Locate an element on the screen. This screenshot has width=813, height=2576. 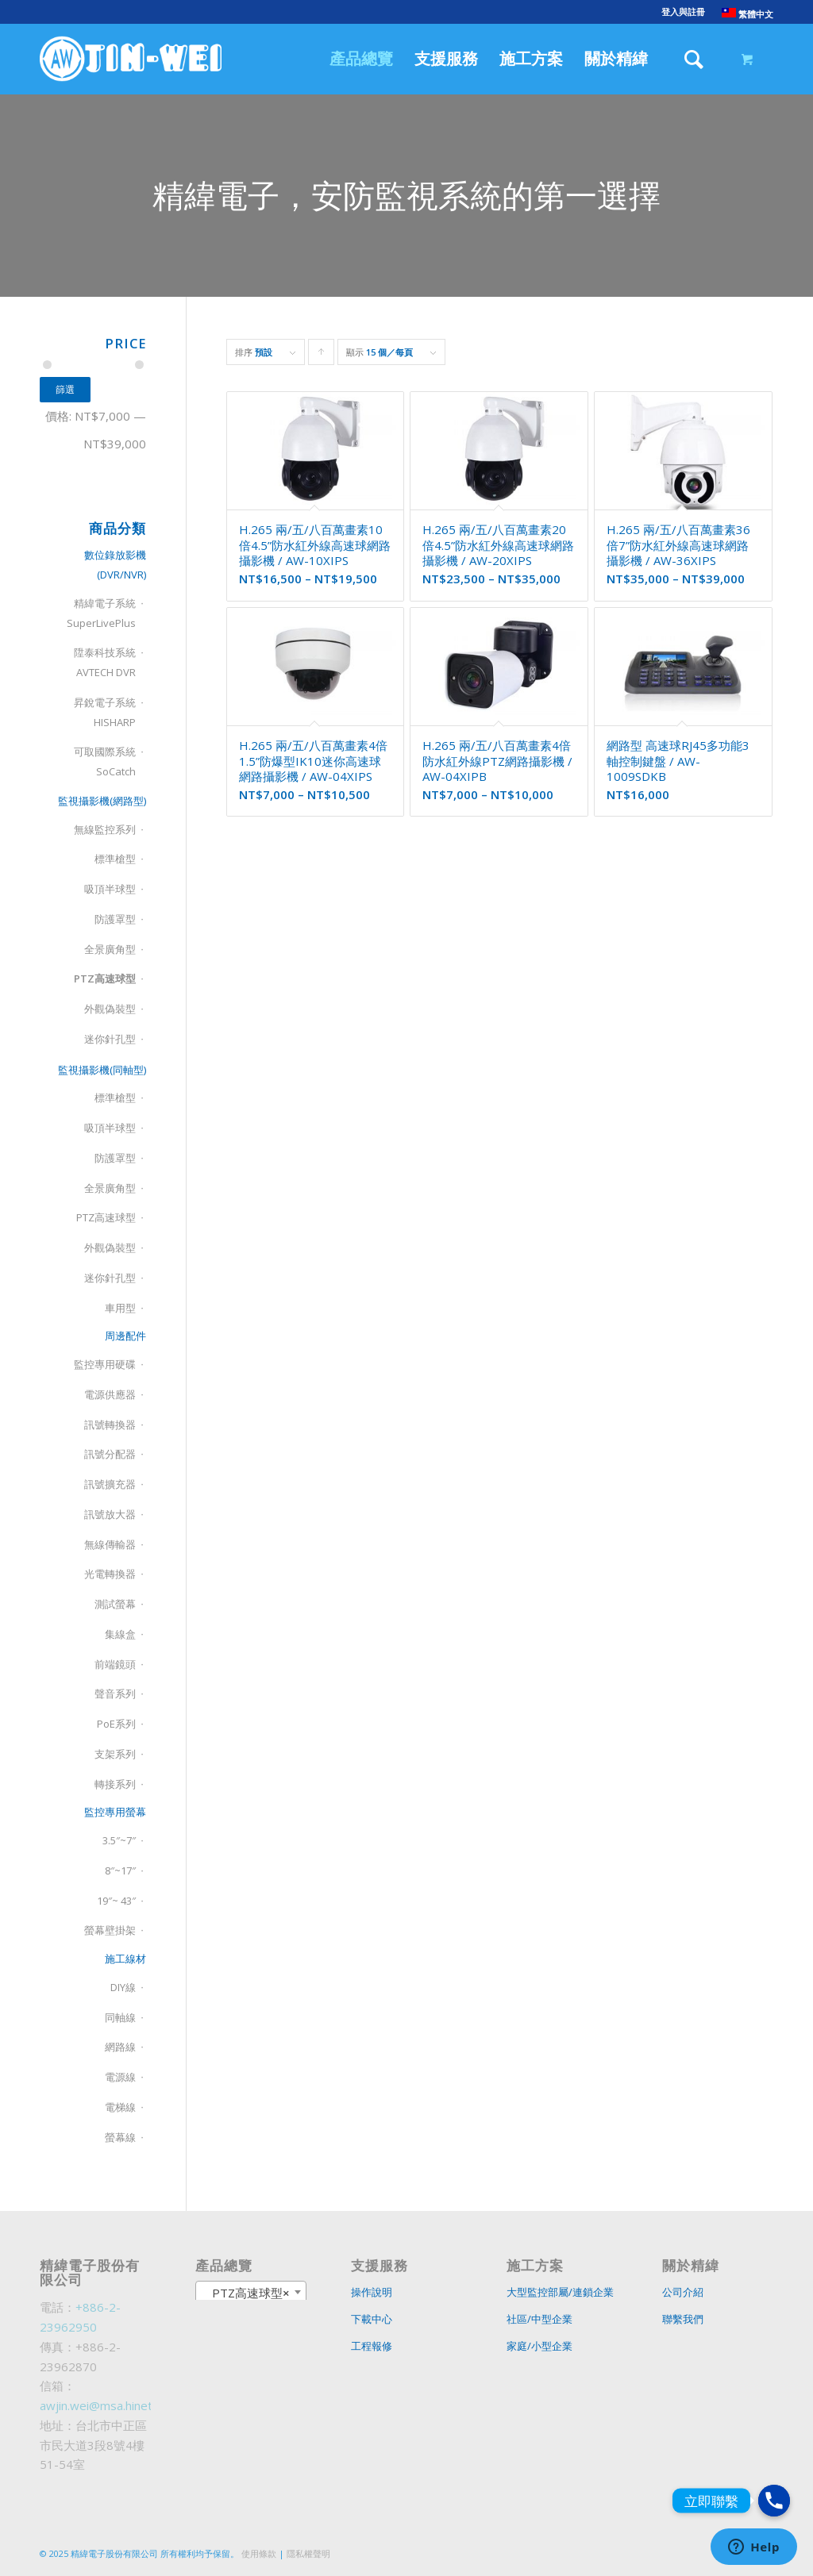
19″~ 43″ is located at coordinates (116, 1901).